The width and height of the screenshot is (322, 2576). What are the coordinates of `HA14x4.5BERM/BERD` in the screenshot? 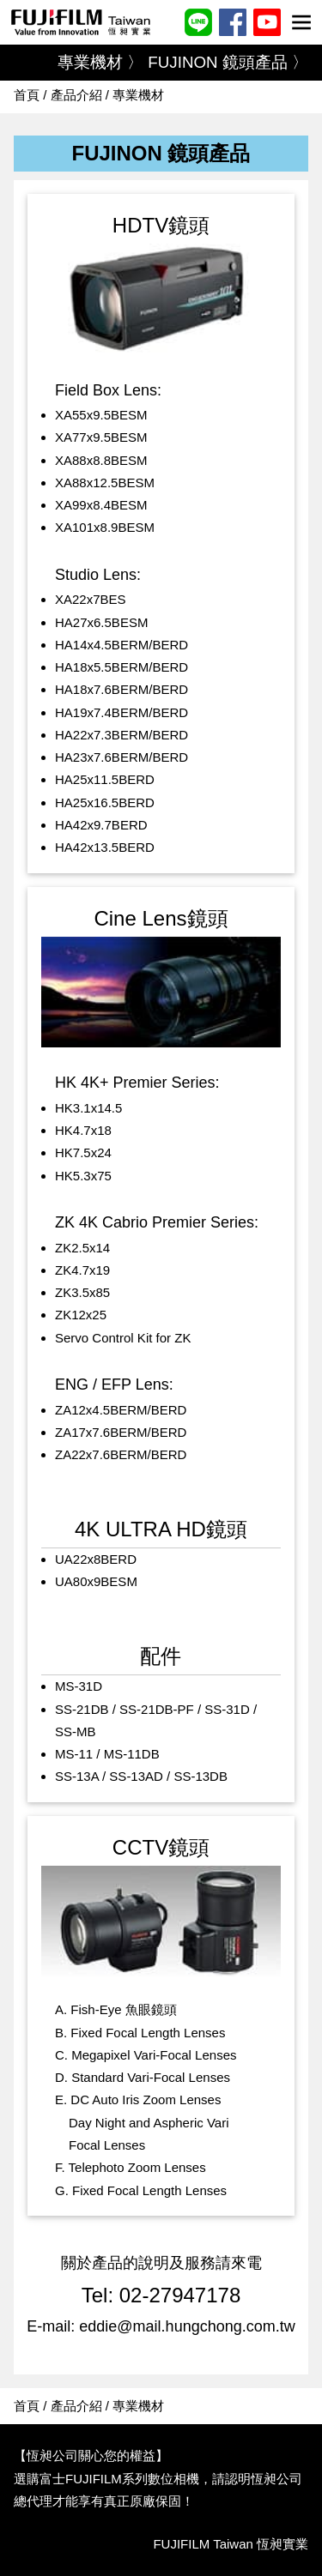 It's located at (121, 644).